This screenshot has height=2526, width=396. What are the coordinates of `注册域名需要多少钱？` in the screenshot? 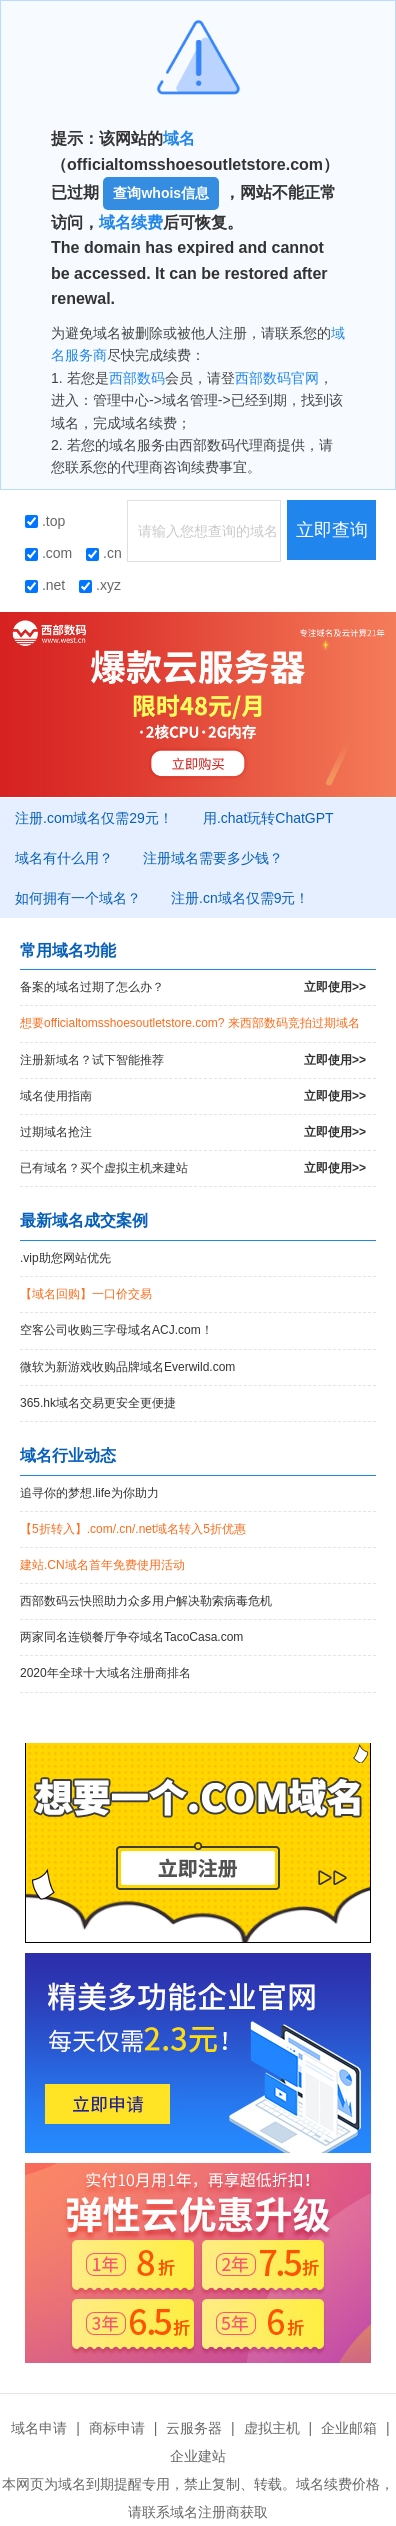 It's located at (213, 858).